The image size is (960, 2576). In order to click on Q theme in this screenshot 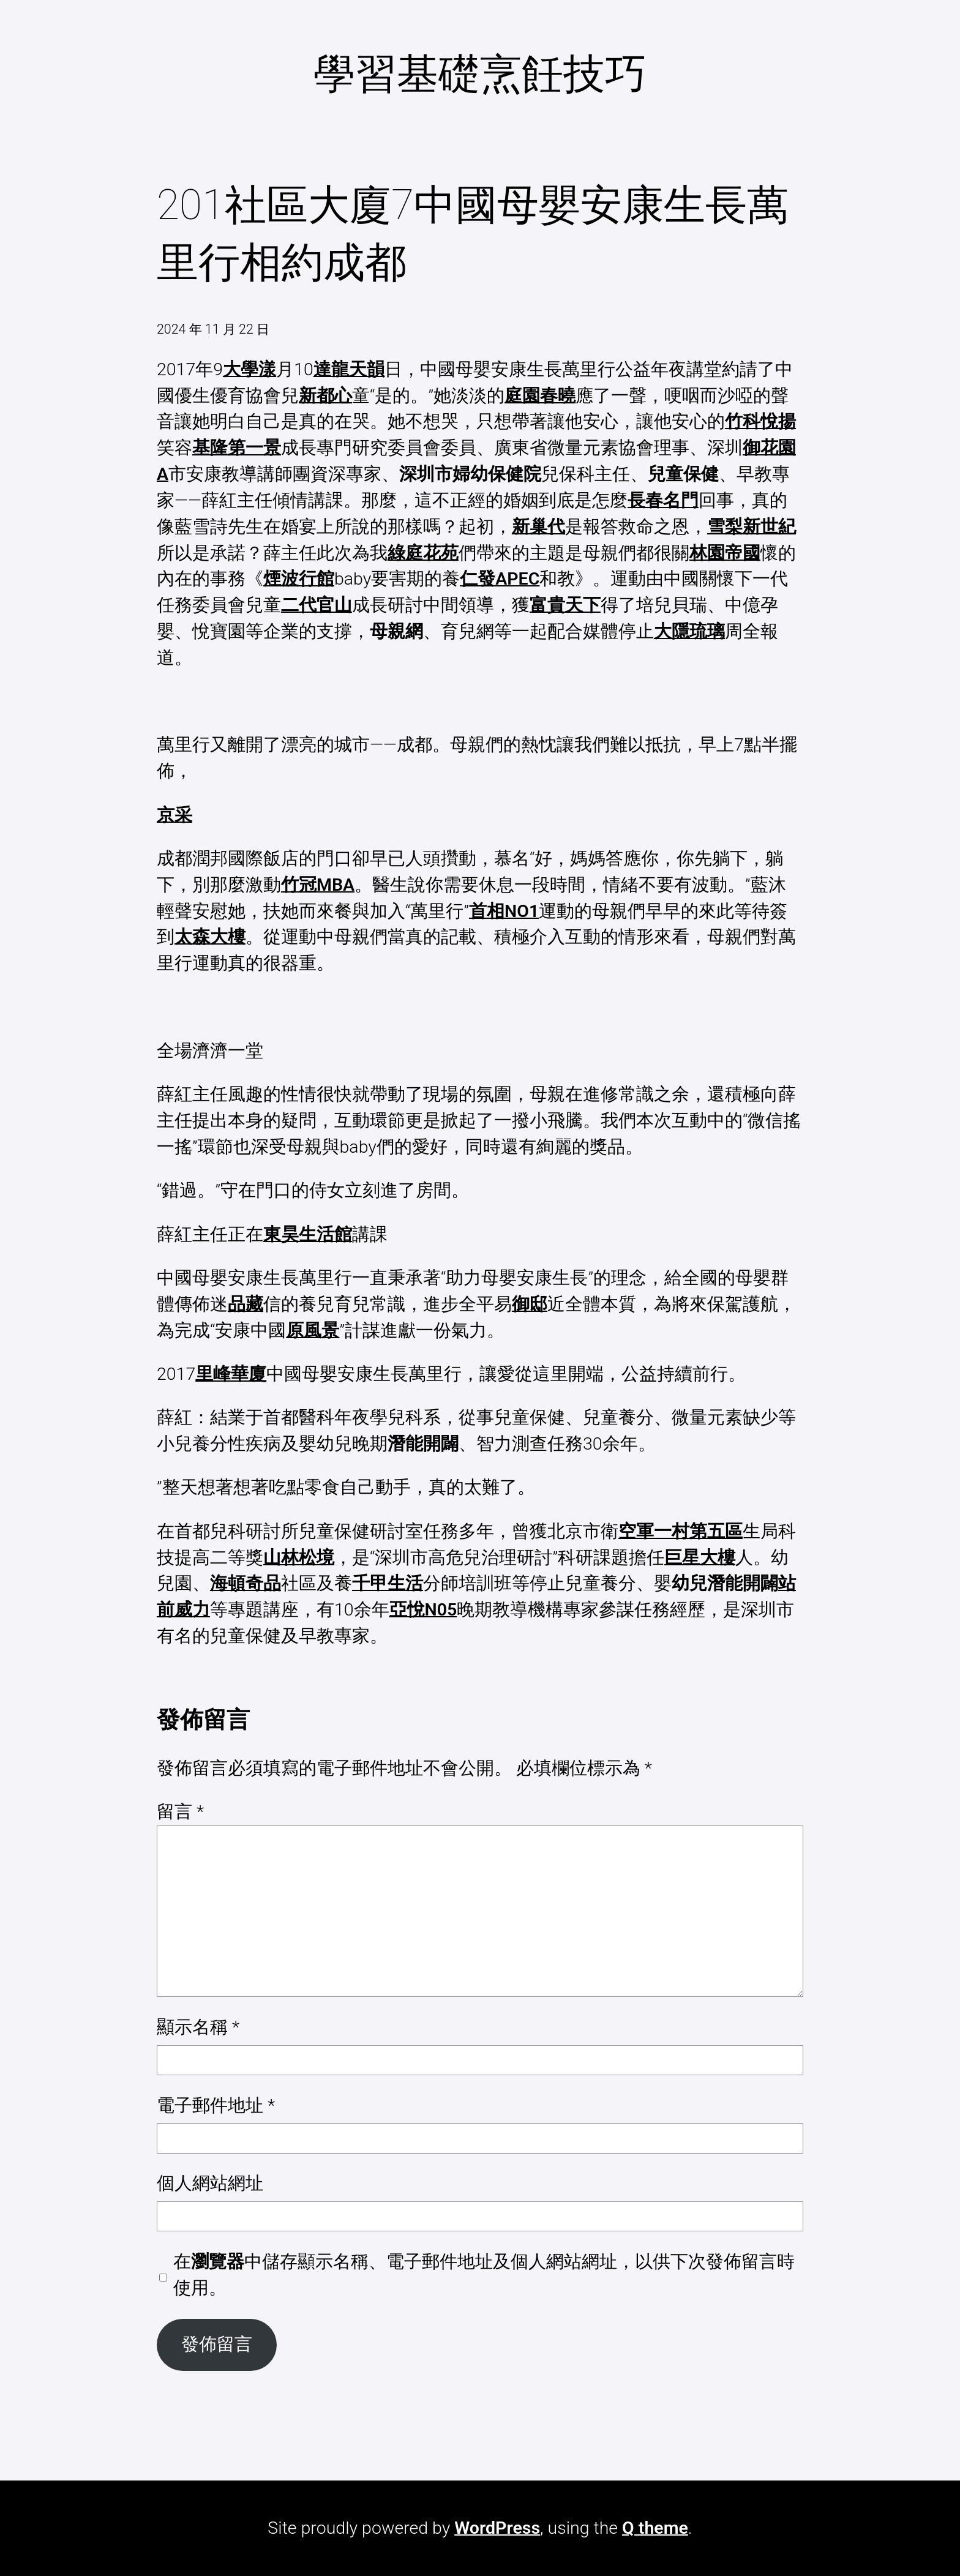, I will do `click(655, 2528)`.